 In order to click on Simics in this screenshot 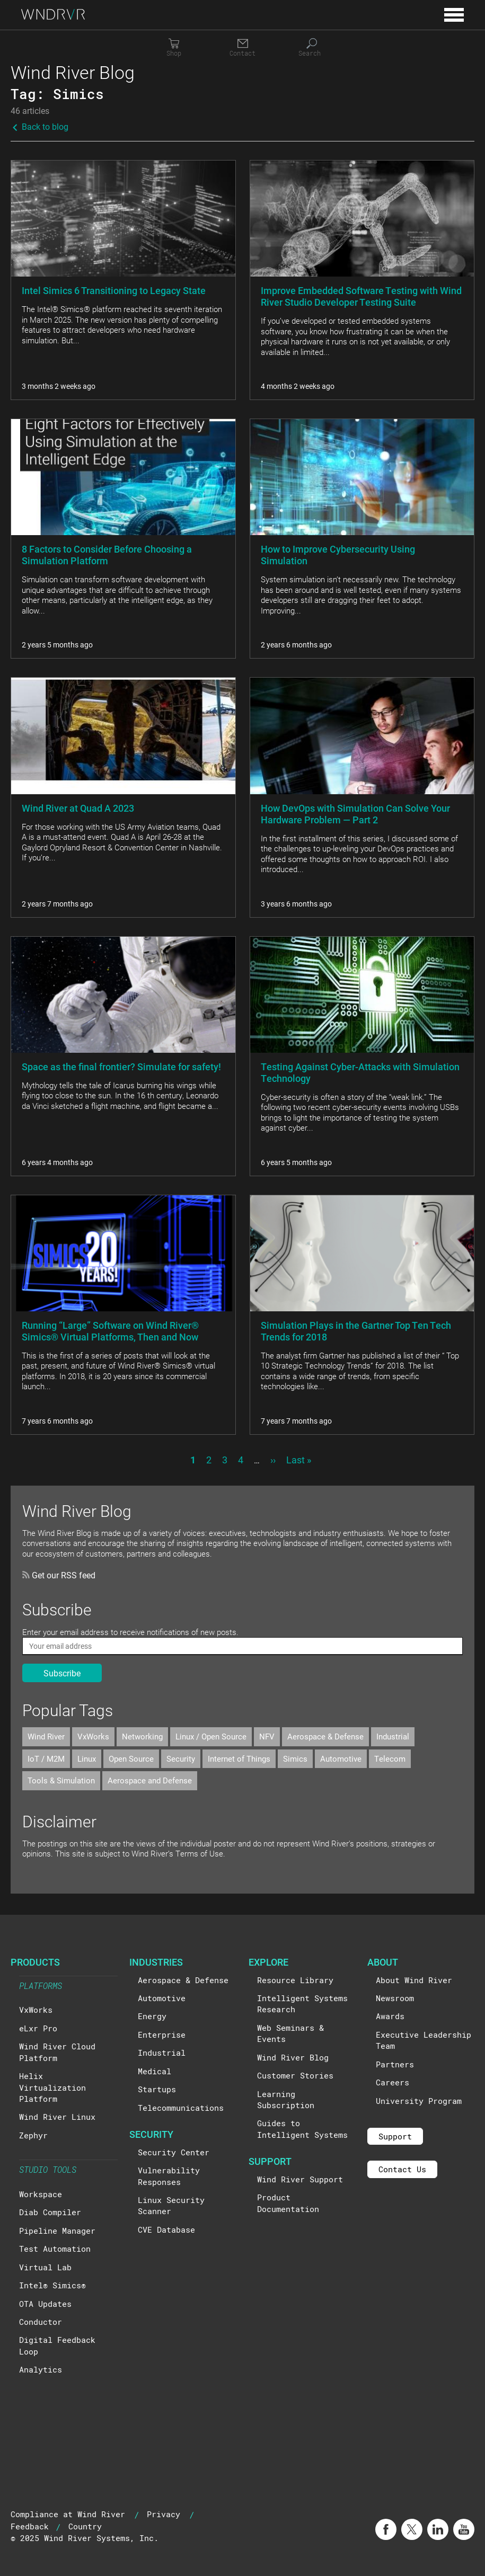, I will do `click(295, 1758)`.